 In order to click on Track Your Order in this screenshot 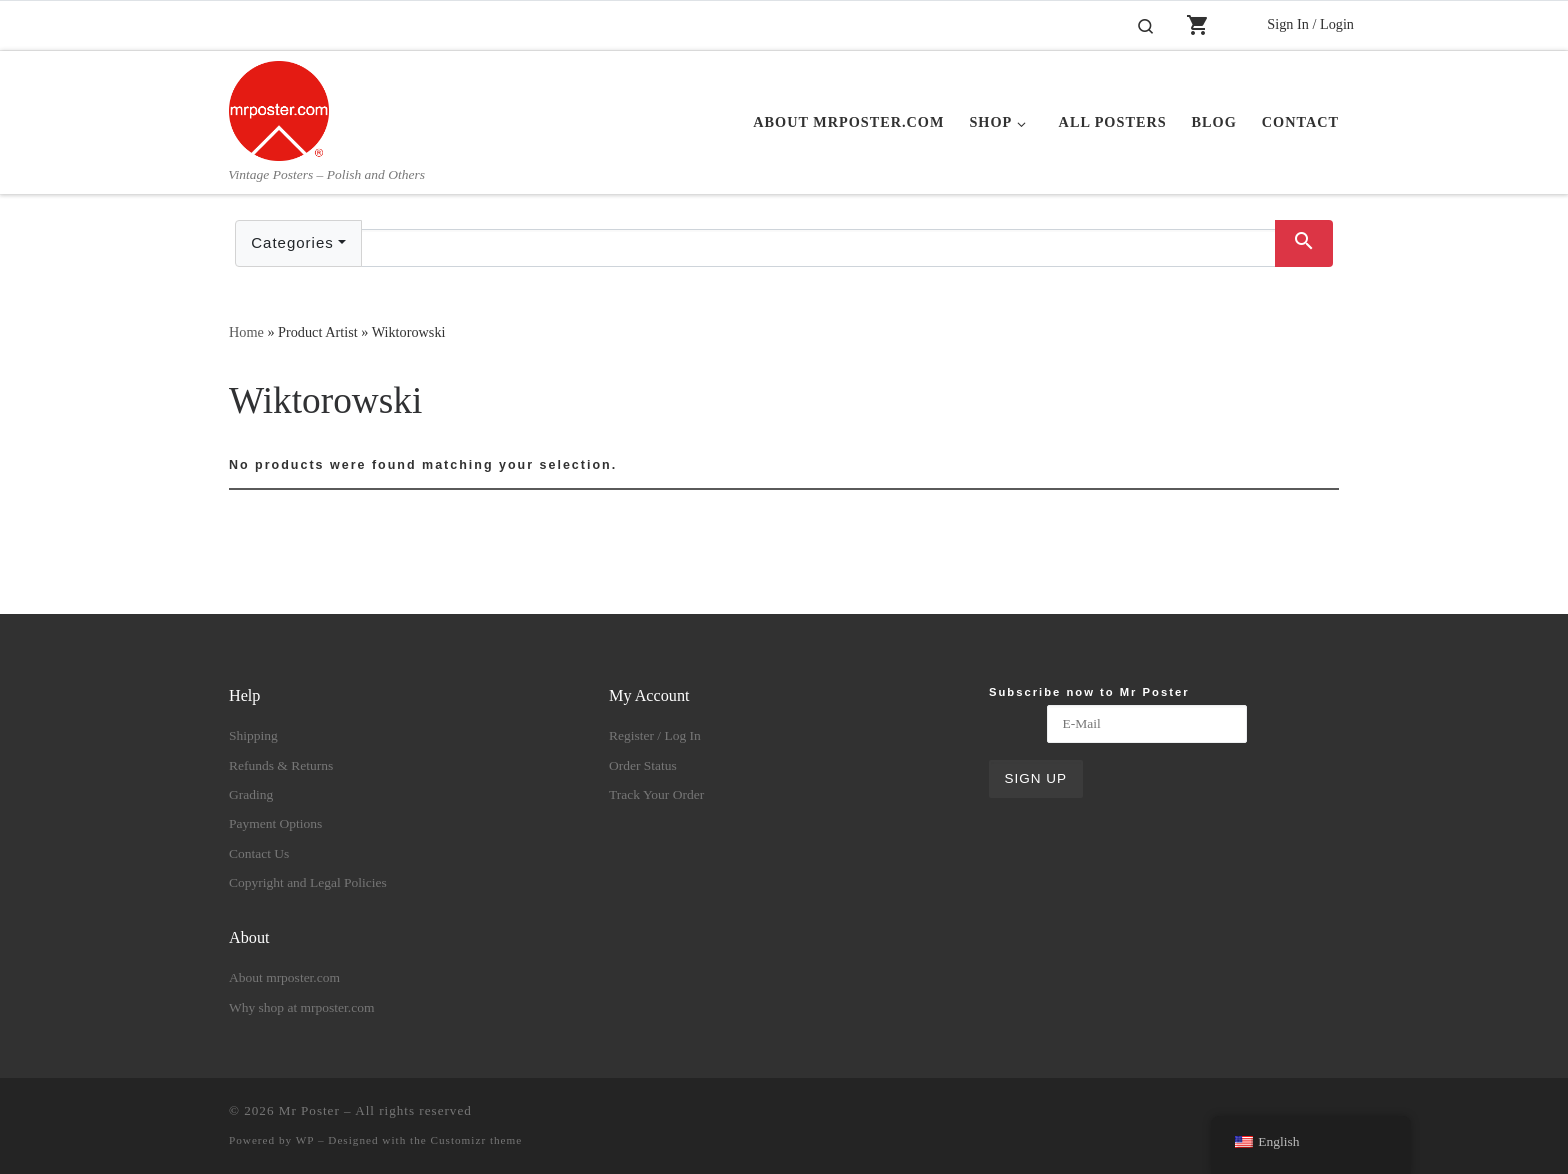, I will do `click(656, 794)`.